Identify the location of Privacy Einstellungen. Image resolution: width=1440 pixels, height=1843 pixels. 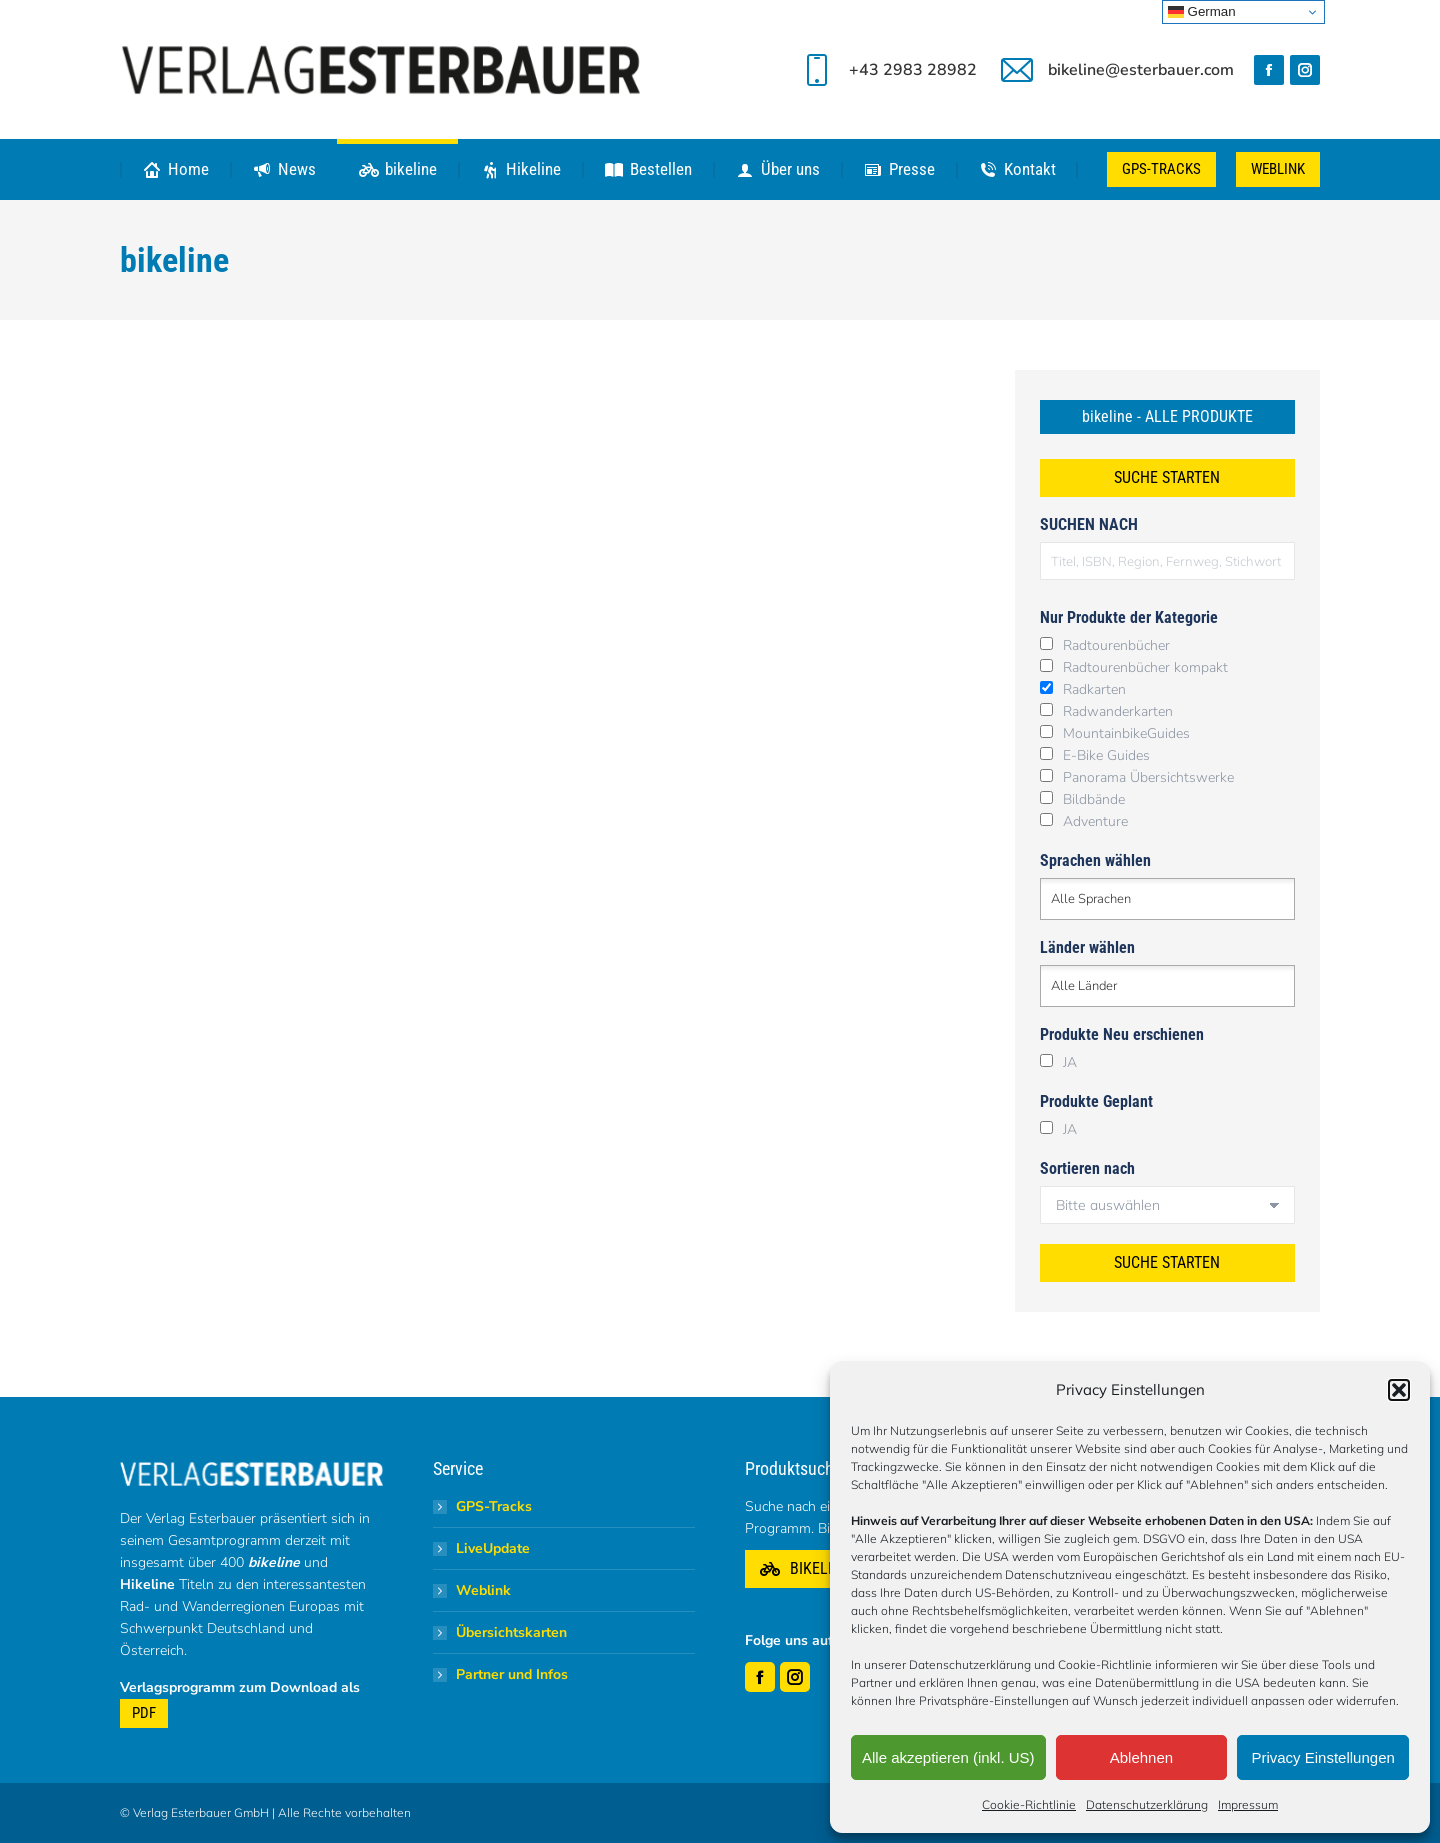
(1322, 1757).